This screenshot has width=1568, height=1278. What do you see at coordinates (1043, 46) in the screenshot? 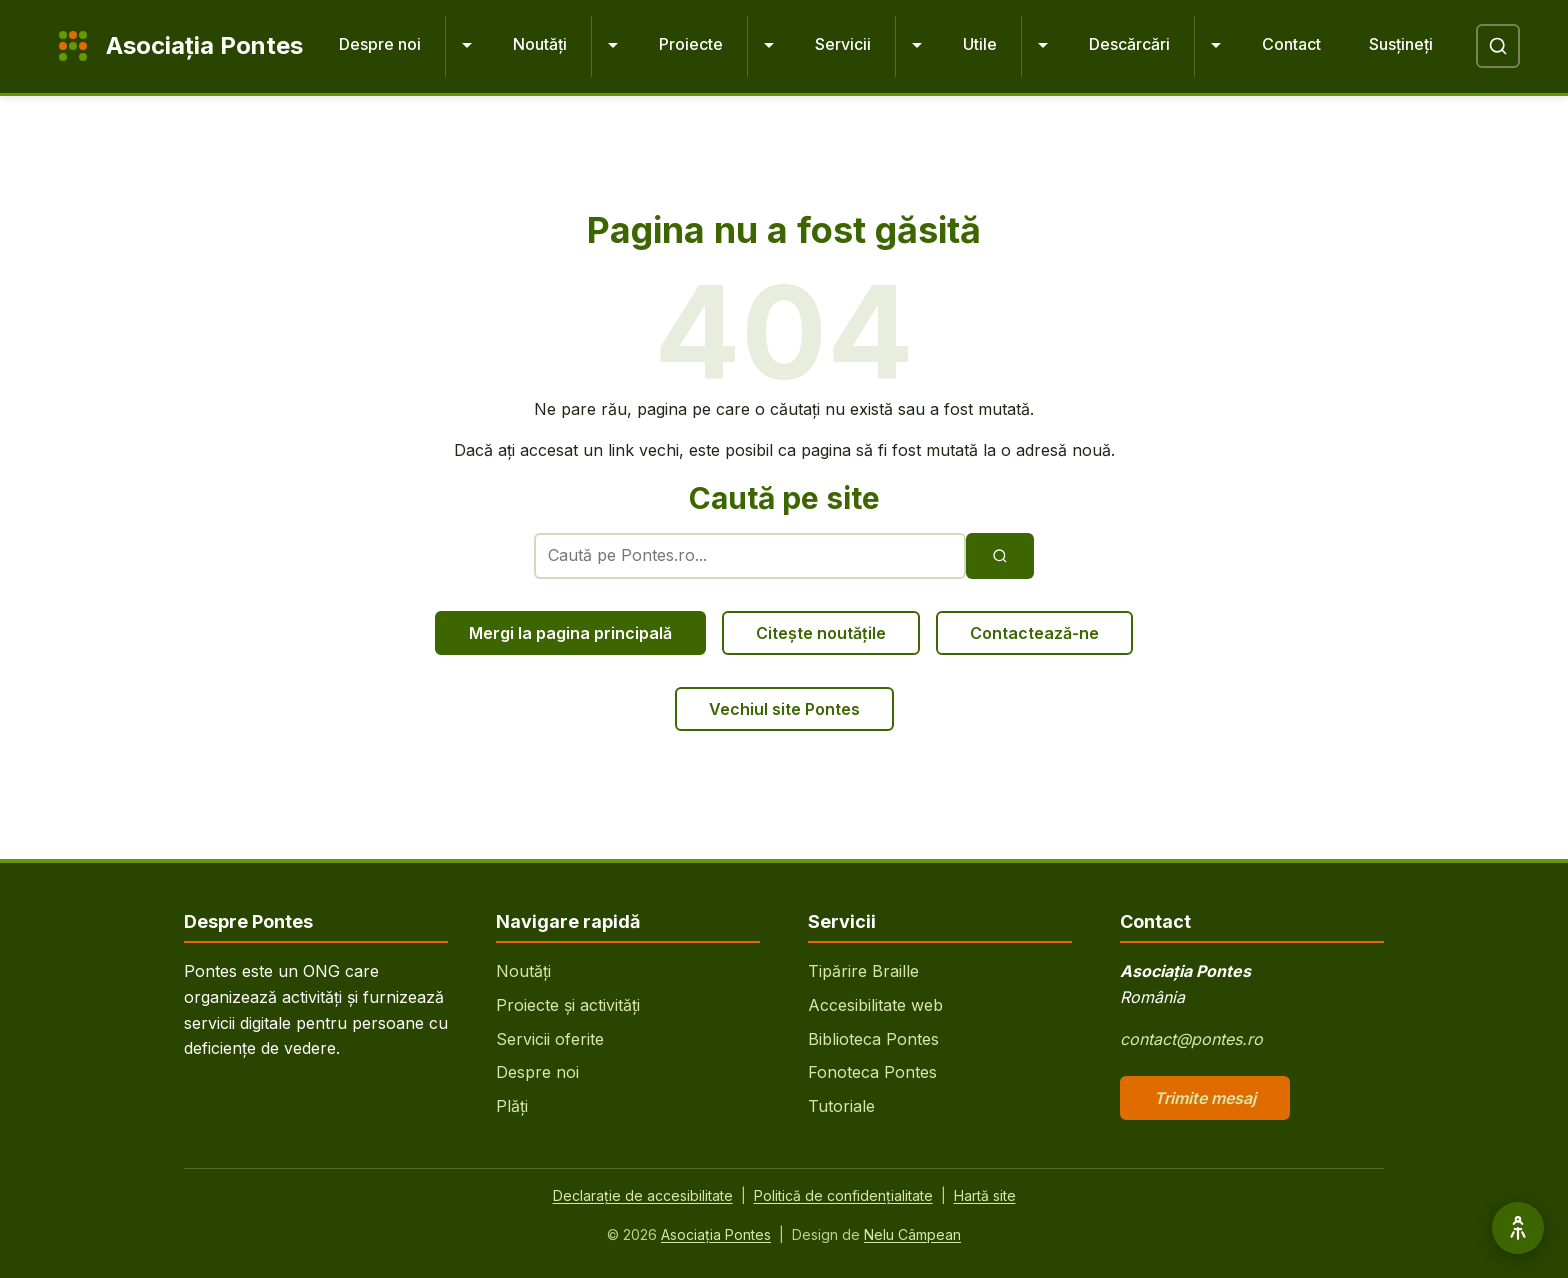
I see `[Extinde Utile]` at bounding box center [1043, 46].